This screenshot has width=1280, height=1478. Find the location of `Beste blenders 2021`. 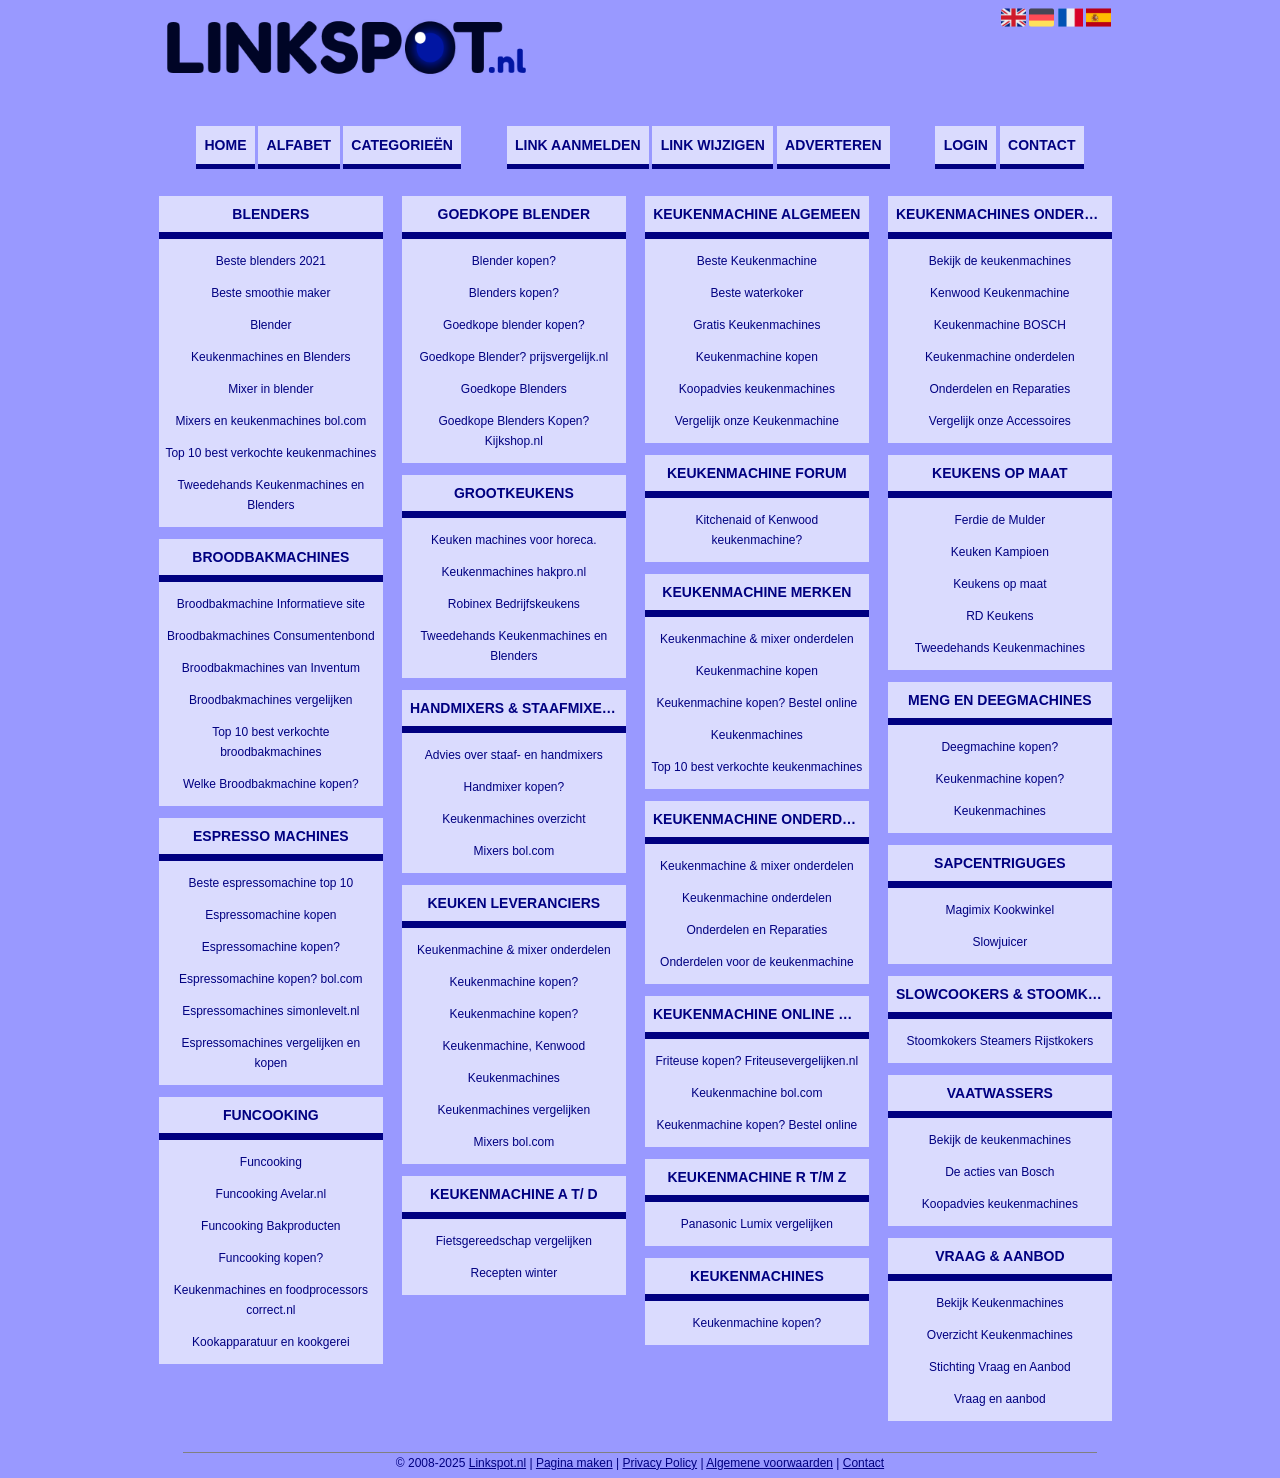

Beste blenders 2021 is located at coordinates (271, 261).